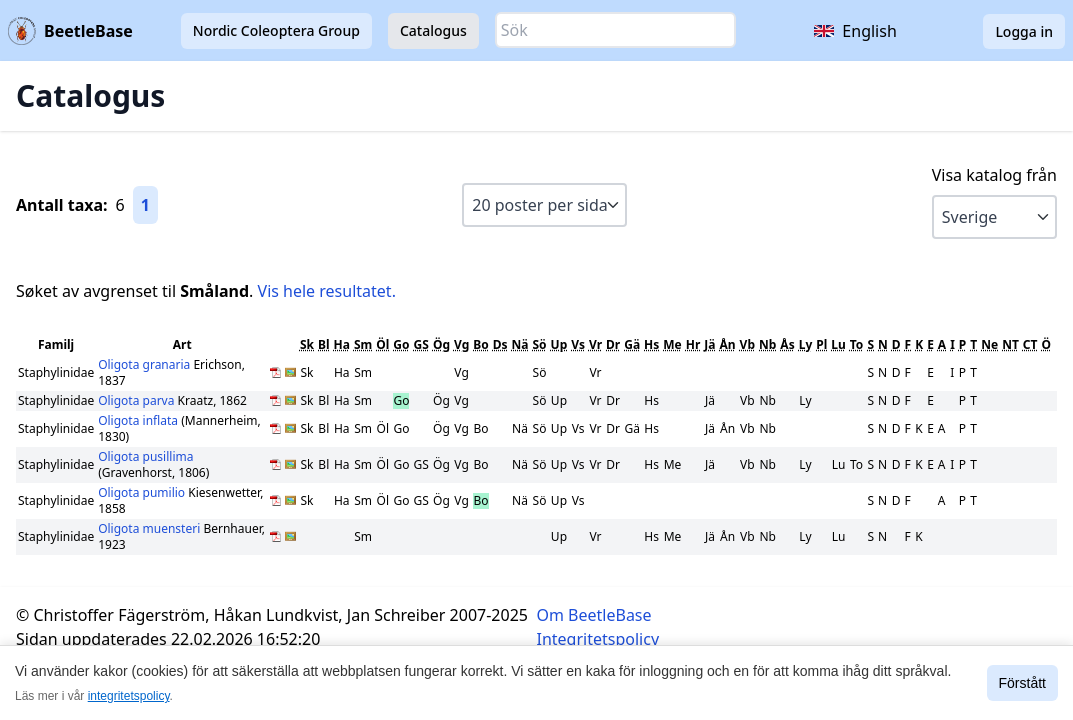 The image size is (1073, 720). Describe the element at coordinates (728, 344) in the screenshot. I see `Ån` at that location.